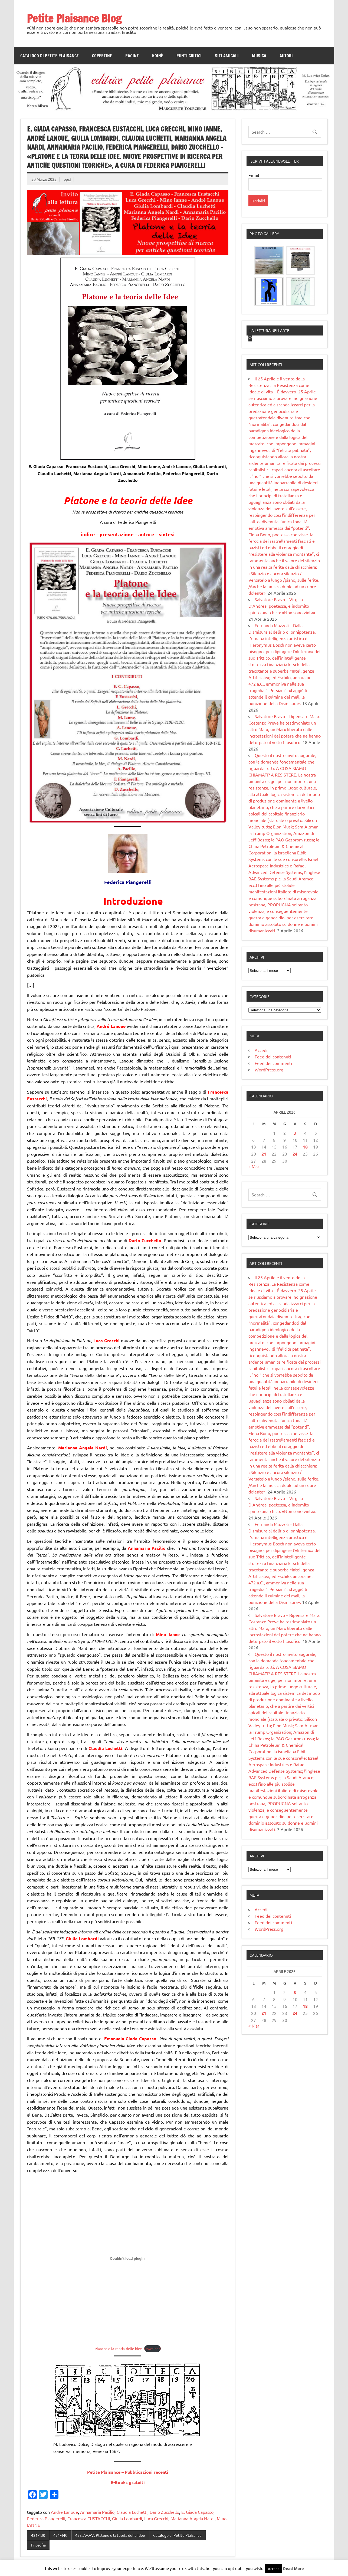 The height and width of the screenshot is (2576, 348). Describe the element at coordinates (38, 2544) in the screenshot. I see `Filosofia` at that location.